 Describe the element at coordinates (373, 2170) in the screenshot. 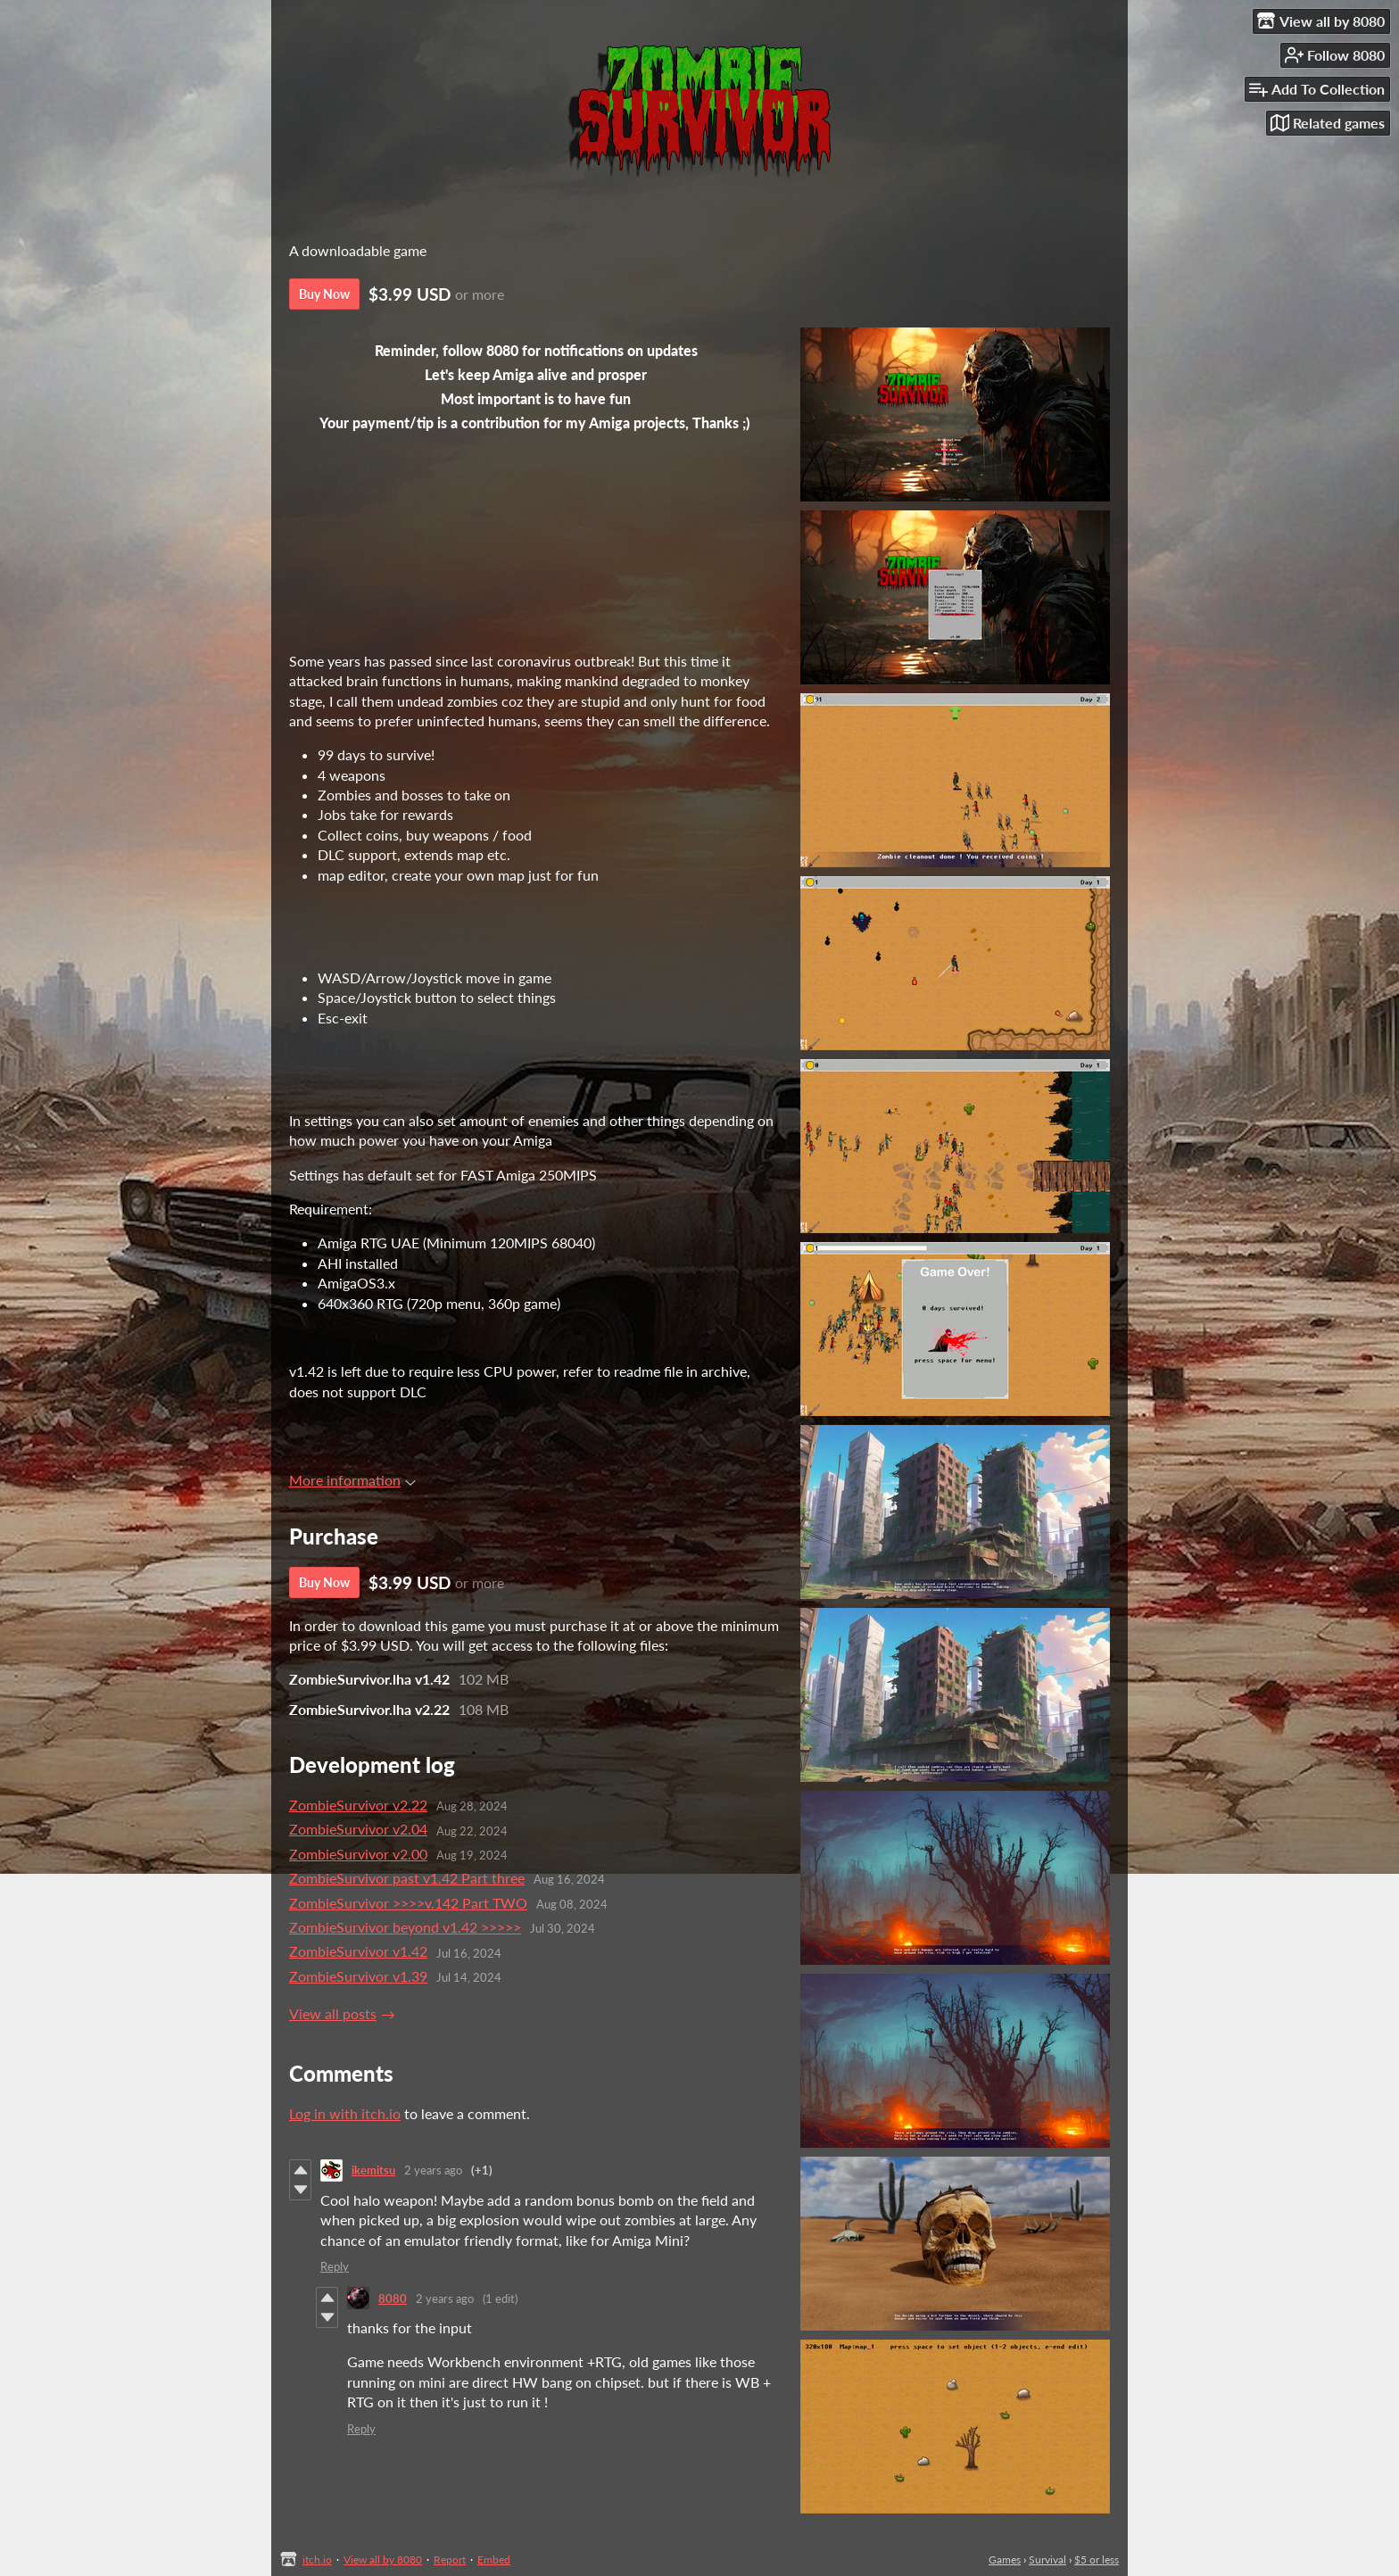

I see `ikemitsu` at that location.